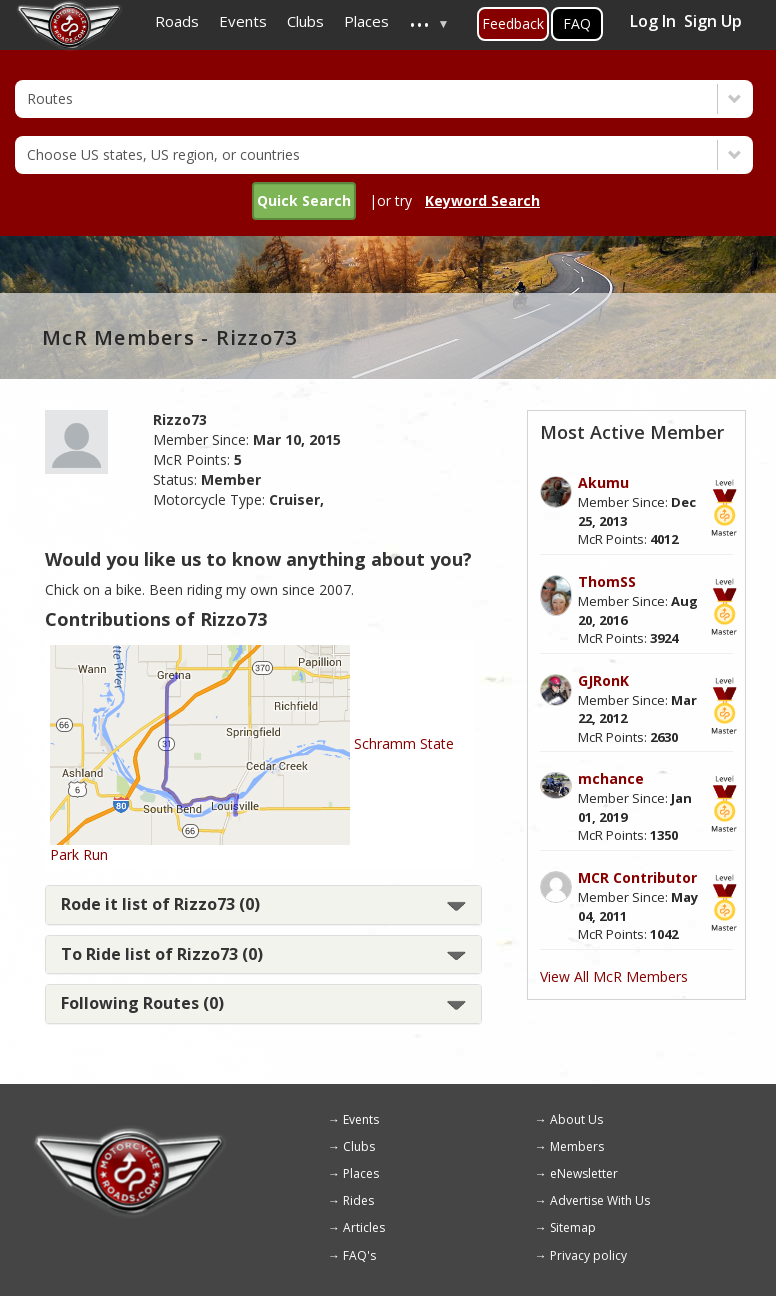  I want to click on Log In, so click(653, 21).